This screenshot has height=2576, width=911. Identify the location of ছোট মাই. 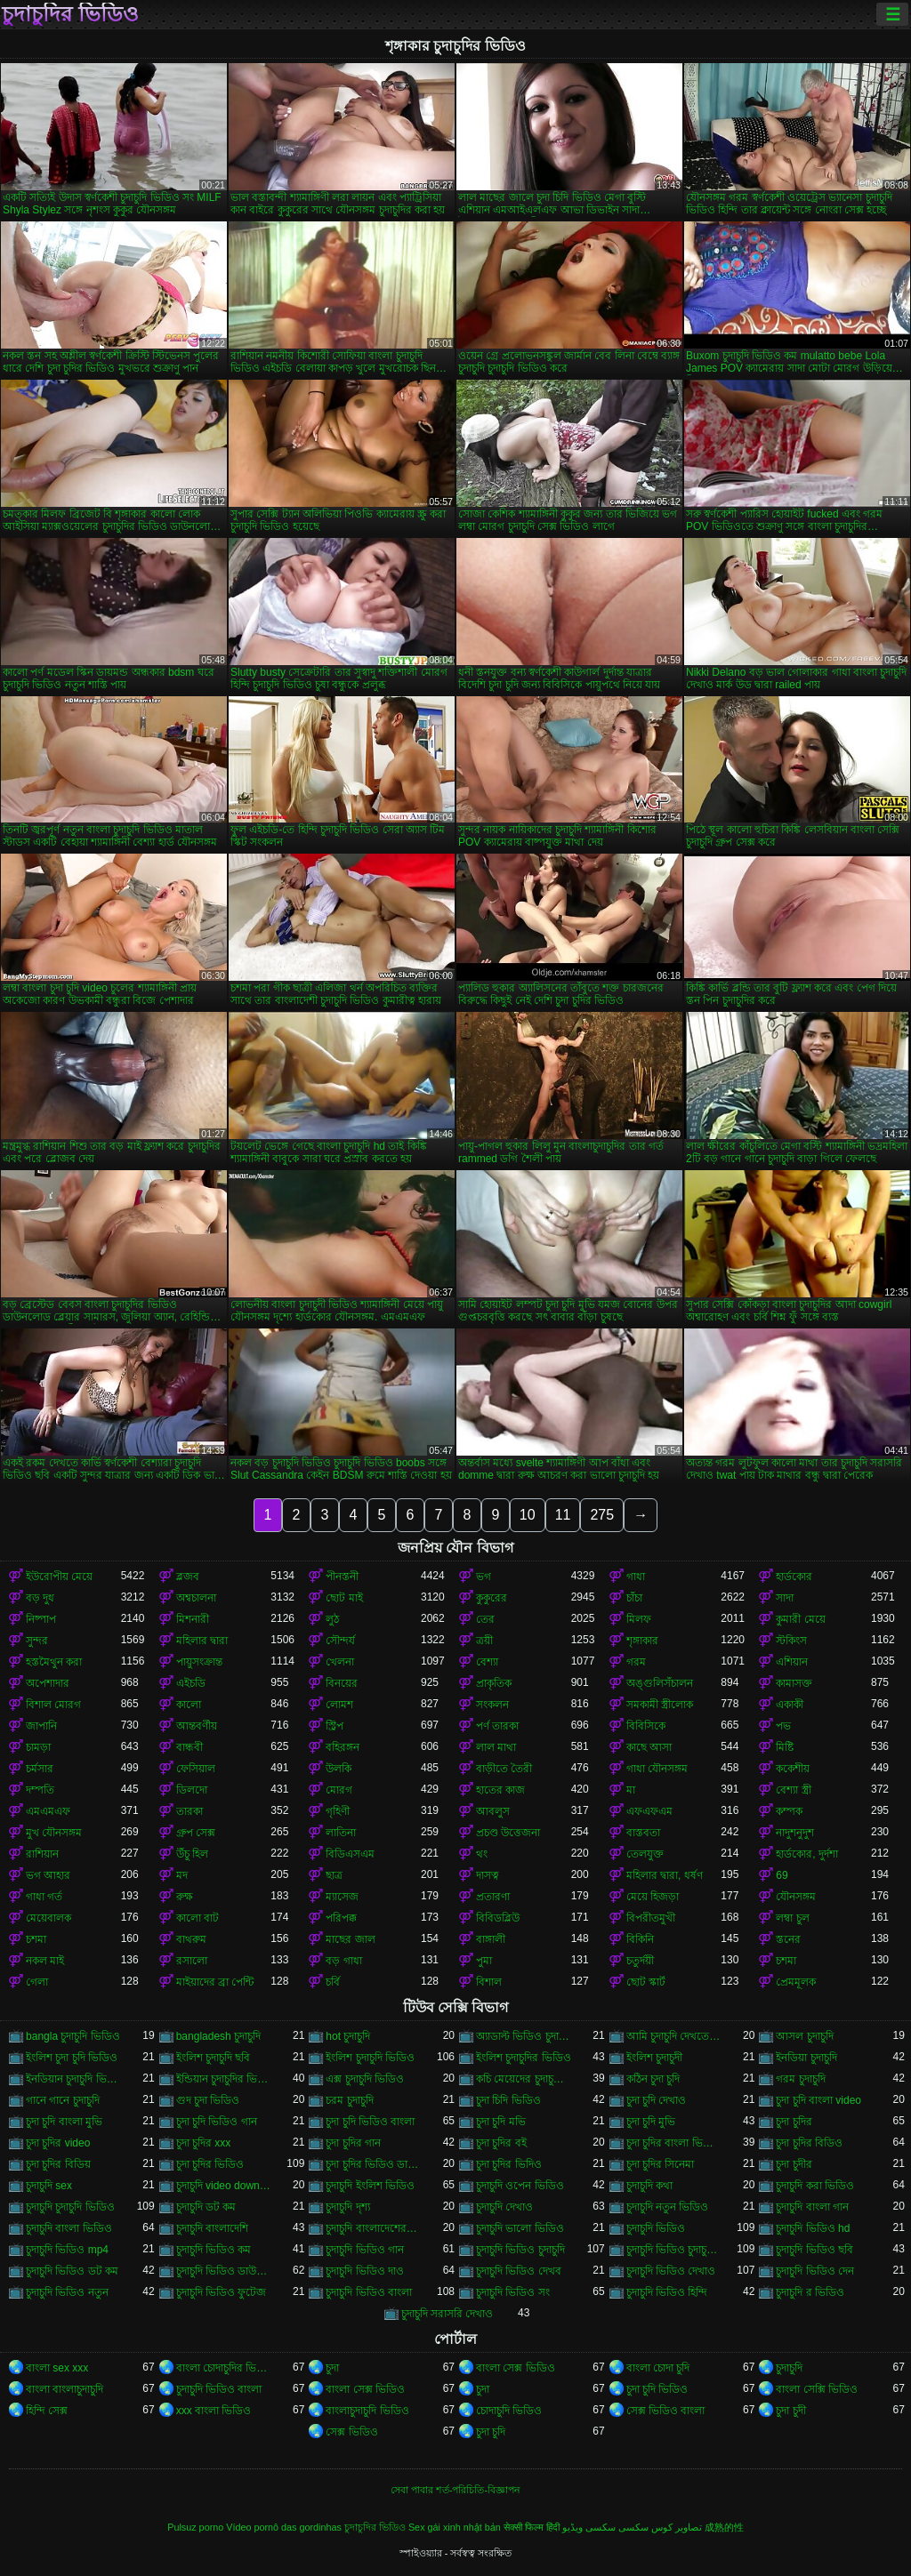
(344, 1598).